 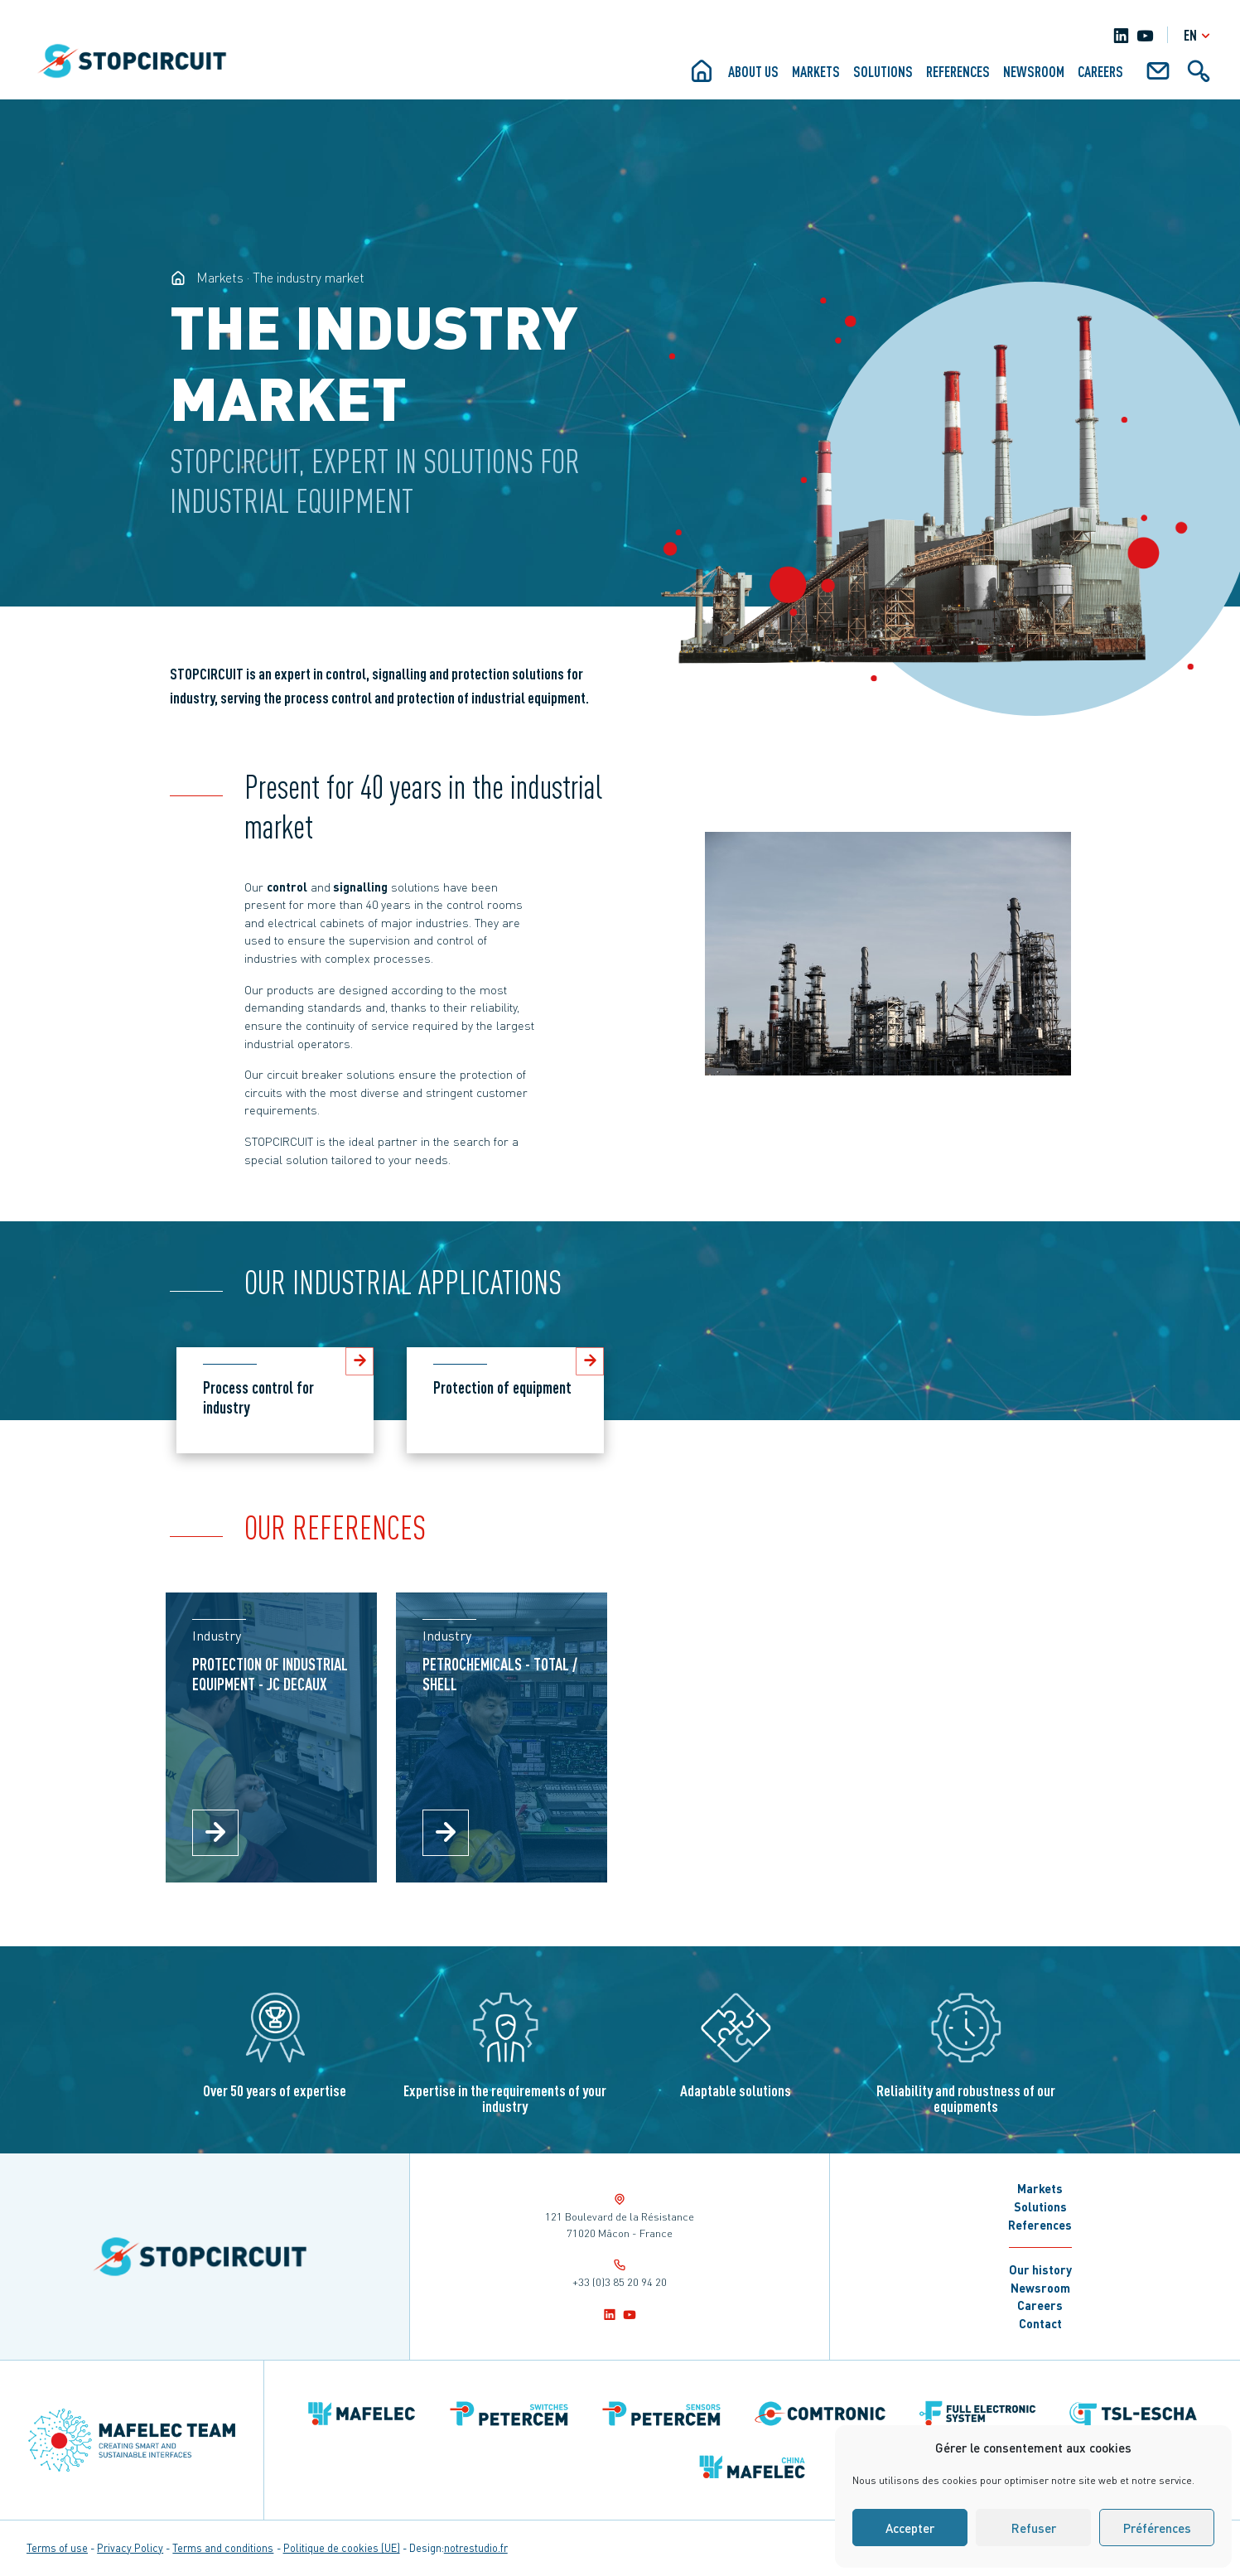 I want to click on About us, so click(x=753, y=71).